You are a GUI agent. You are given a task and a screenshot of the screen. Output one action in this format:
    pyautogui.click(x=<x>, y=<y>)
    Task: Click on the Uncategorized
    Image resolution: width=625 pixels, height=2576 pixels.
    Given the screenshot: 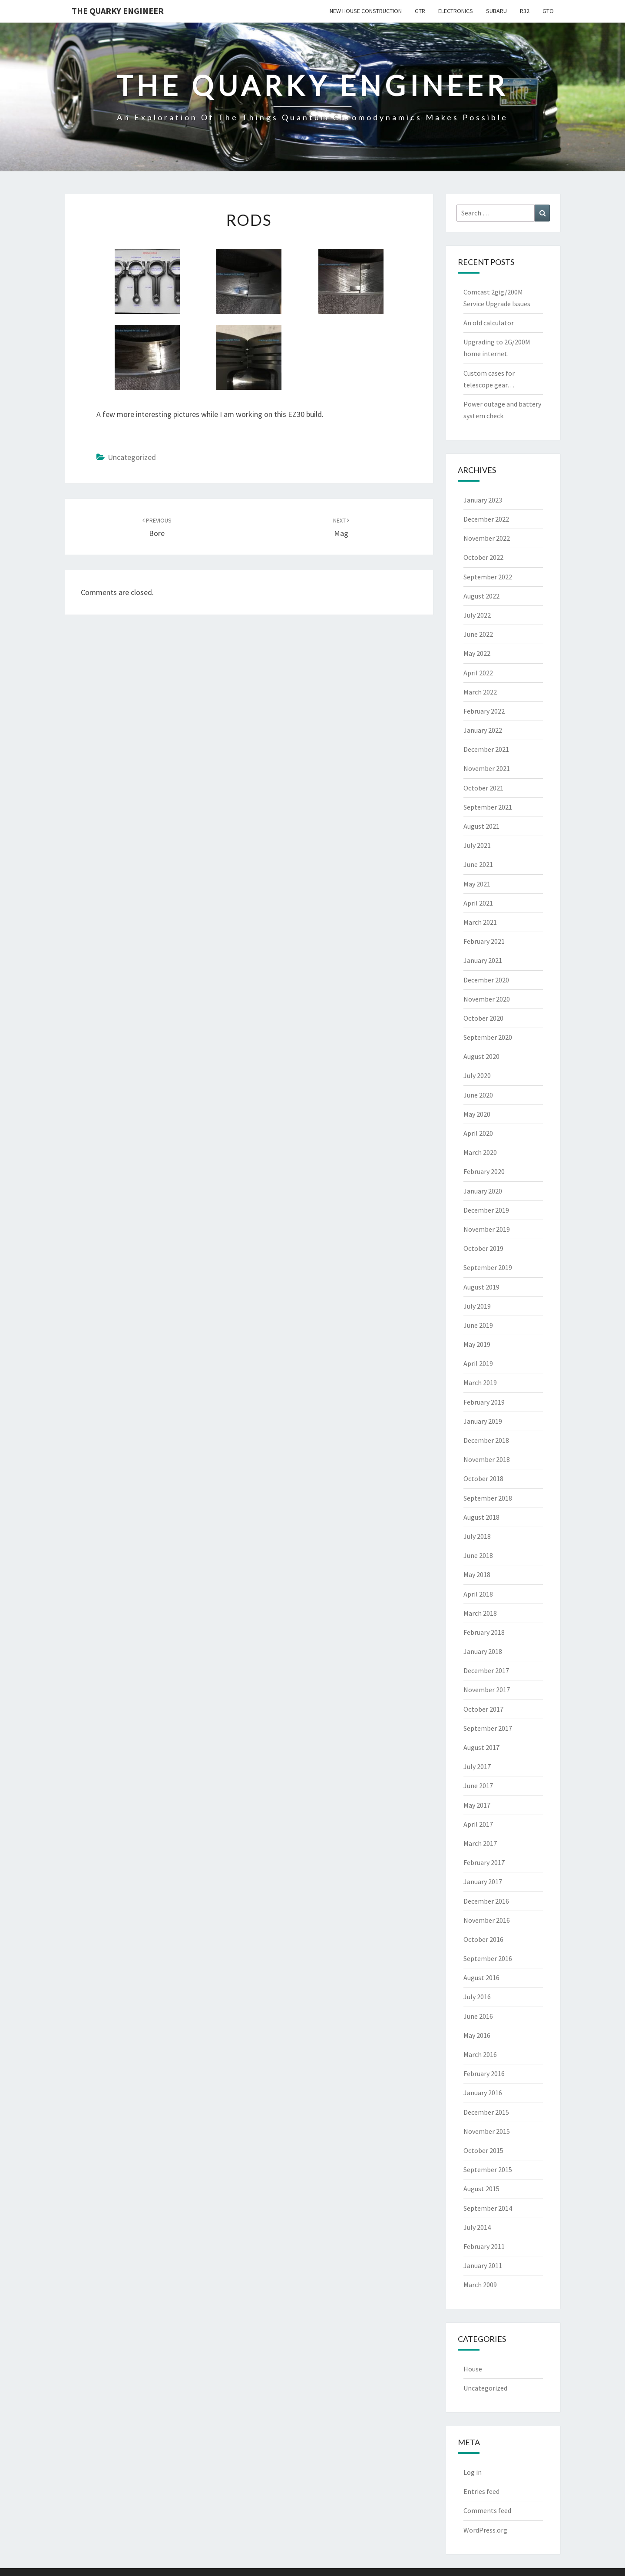 What is the action you would take?
    pyautogui.click(x=132, y=457)
    